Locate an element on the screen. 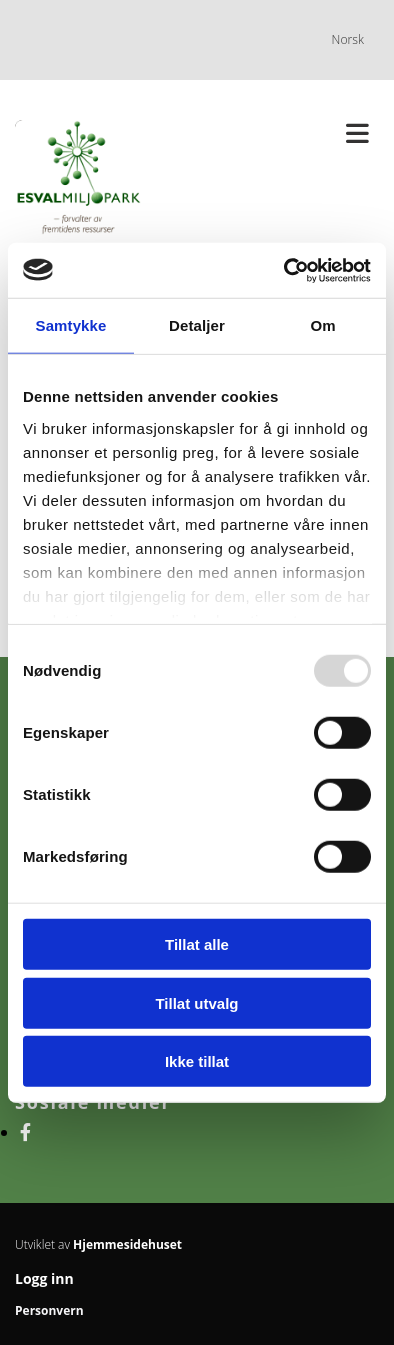 Image resolution: width=394 pixels, height=1345 pixels. Logg inn is located at coordinates (44, 1278).